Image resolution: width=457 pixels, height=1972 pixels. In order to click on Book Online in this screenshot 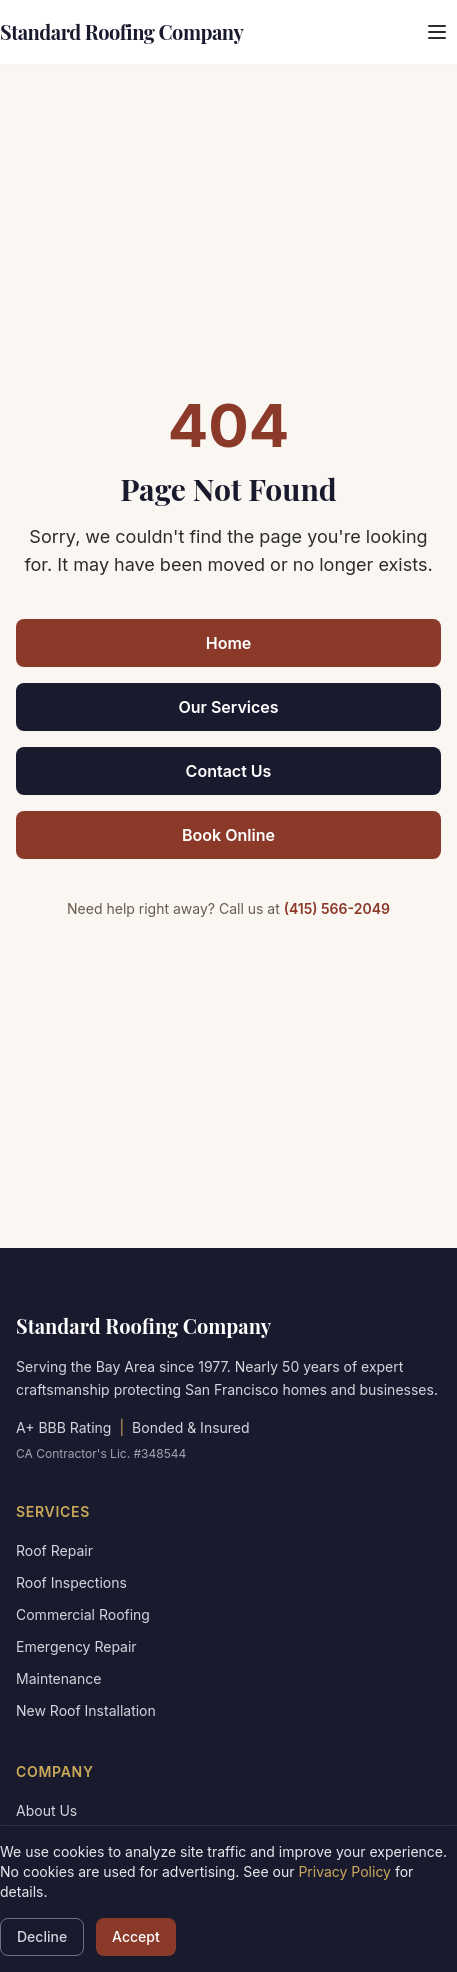, I will do `click(228, 835)`.